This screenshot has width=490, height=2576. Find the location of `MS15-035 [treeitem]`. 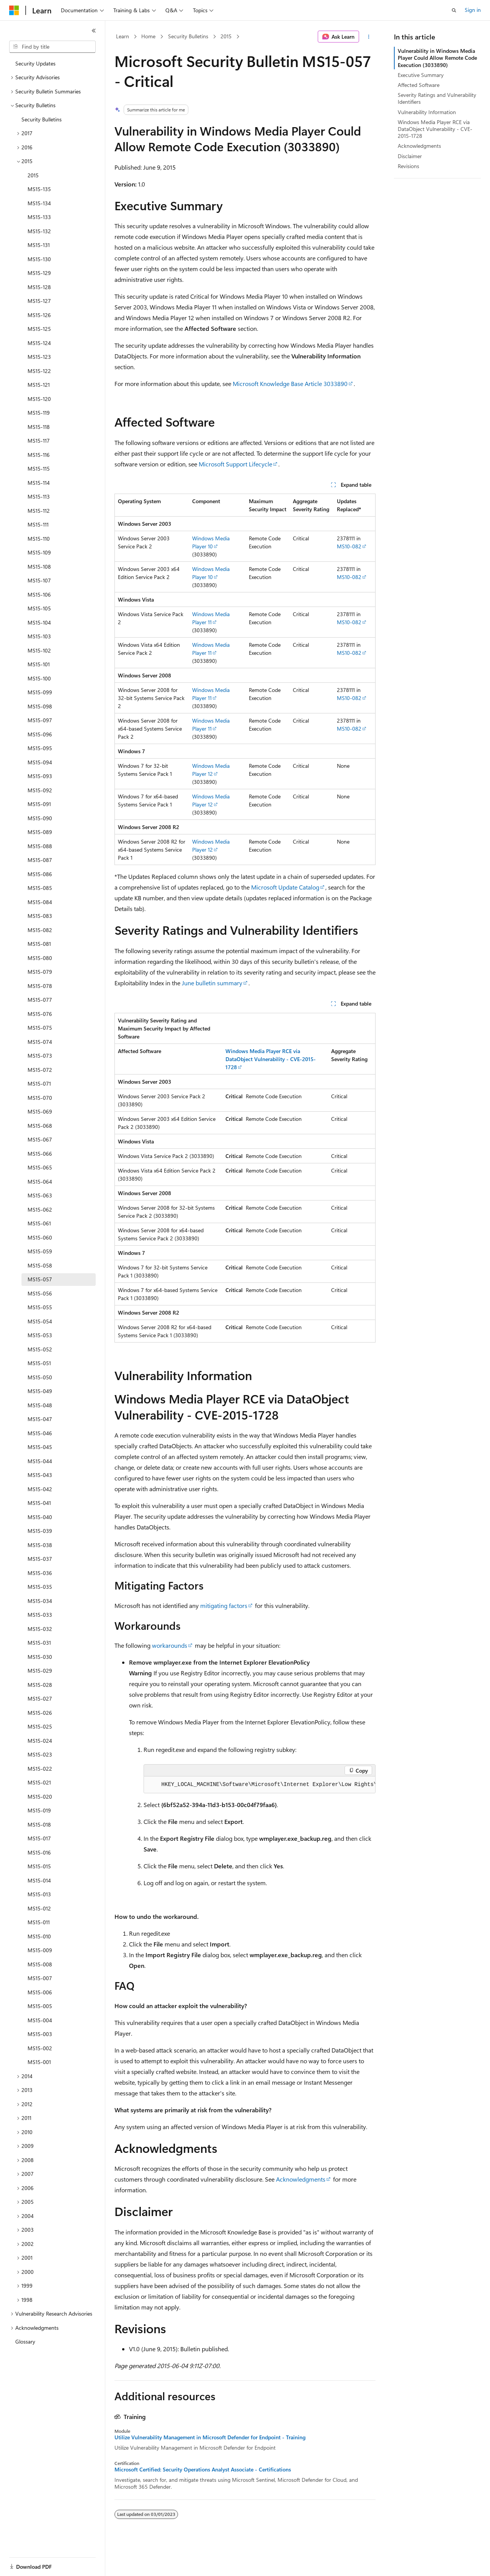

MS15-035 [treeitem] is located at coordinates (40, 1586).